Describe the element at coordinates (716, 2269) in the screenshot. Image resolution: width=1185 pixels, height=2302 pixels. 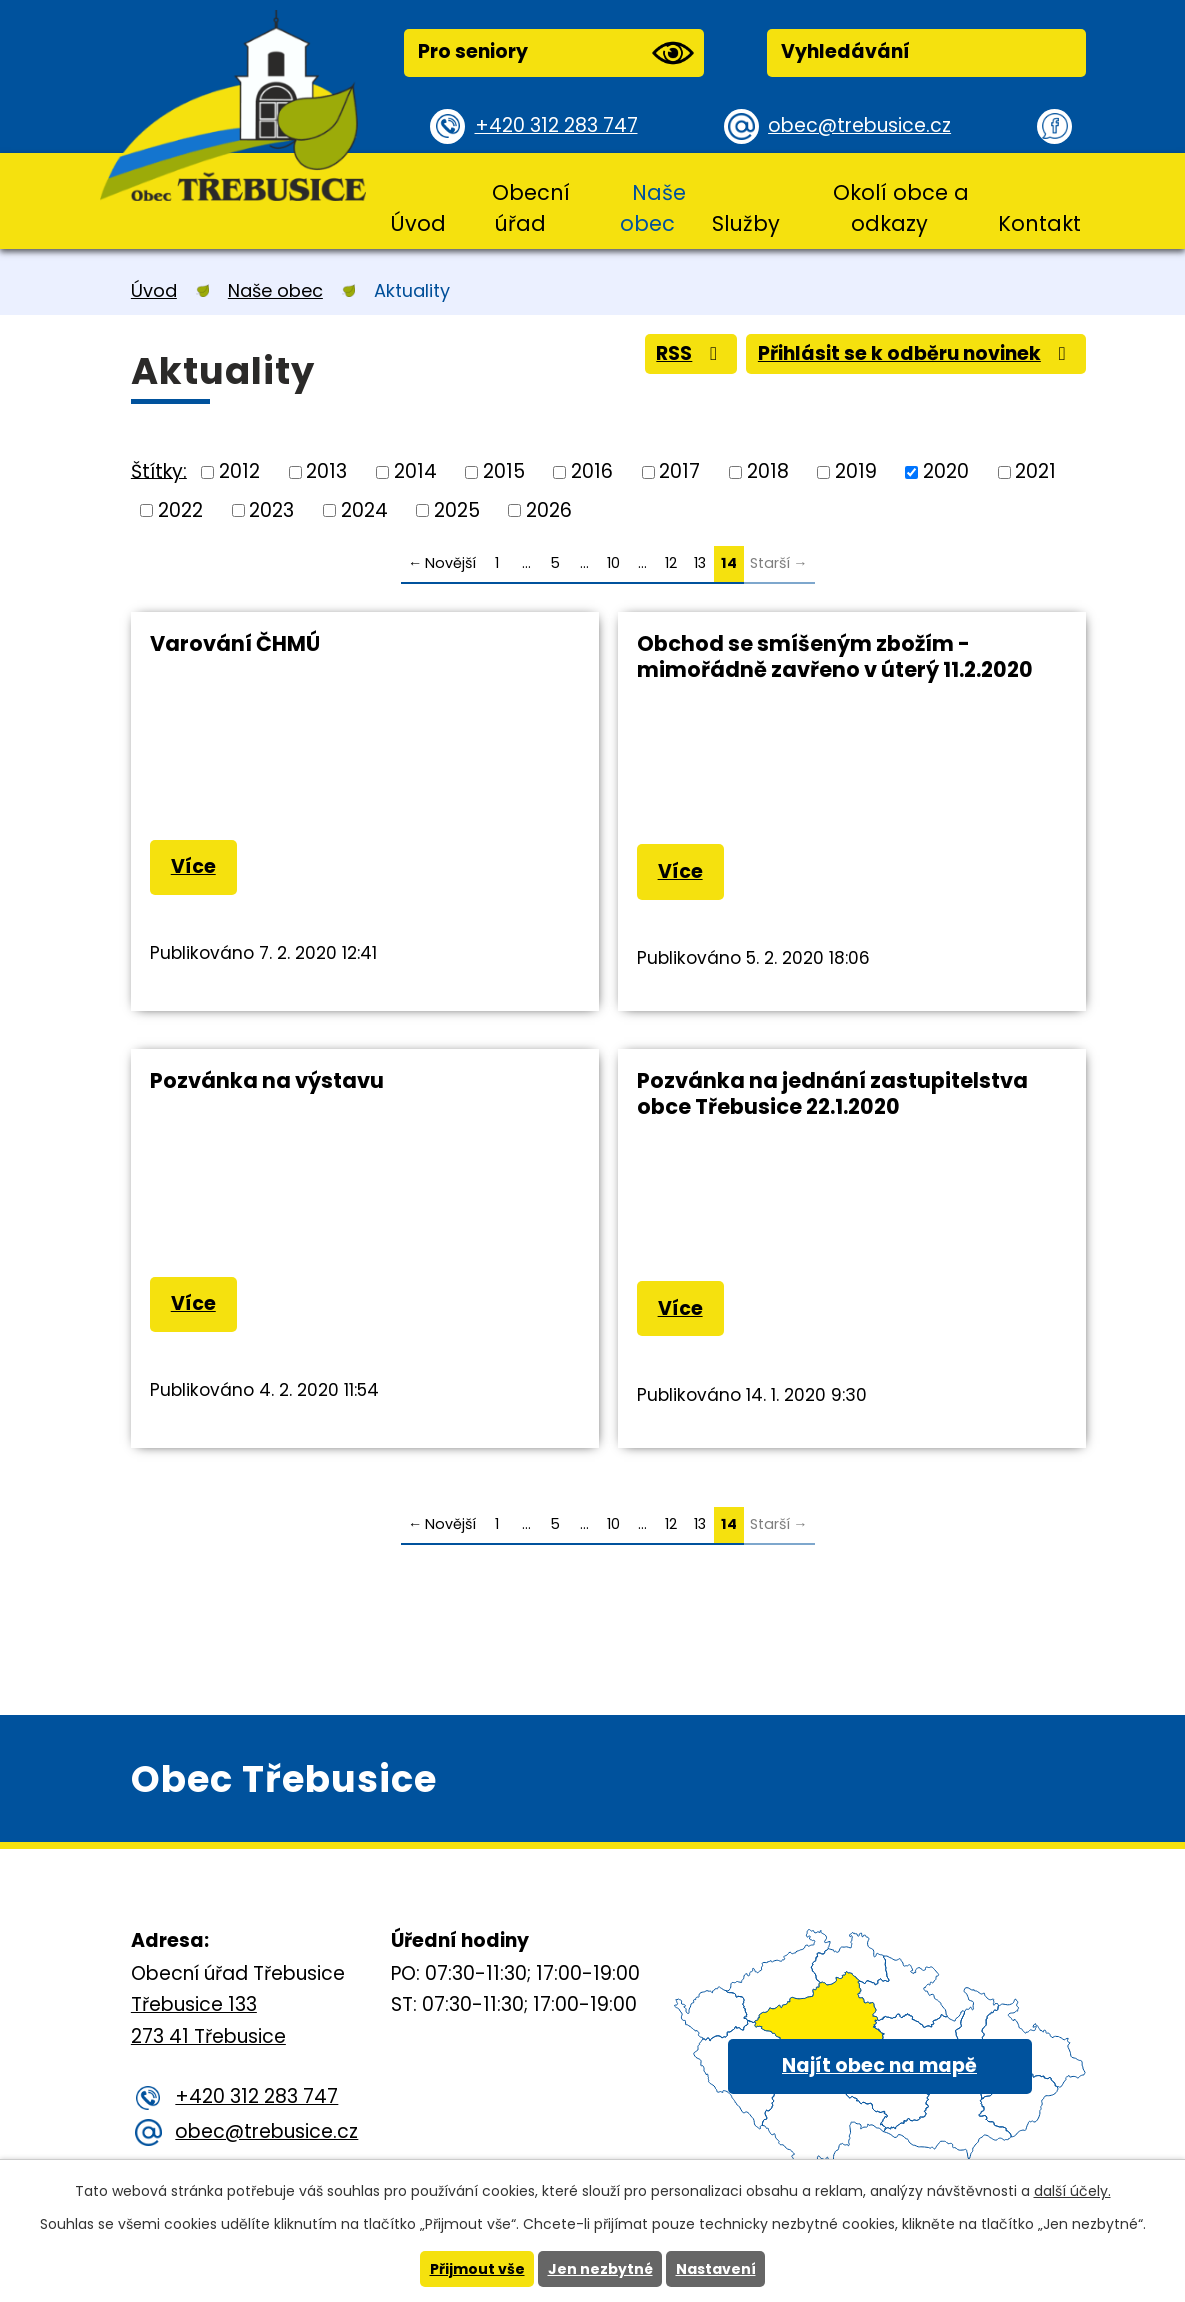
I see `Nastavení [Otevřít nastavení cookies]` at that location.